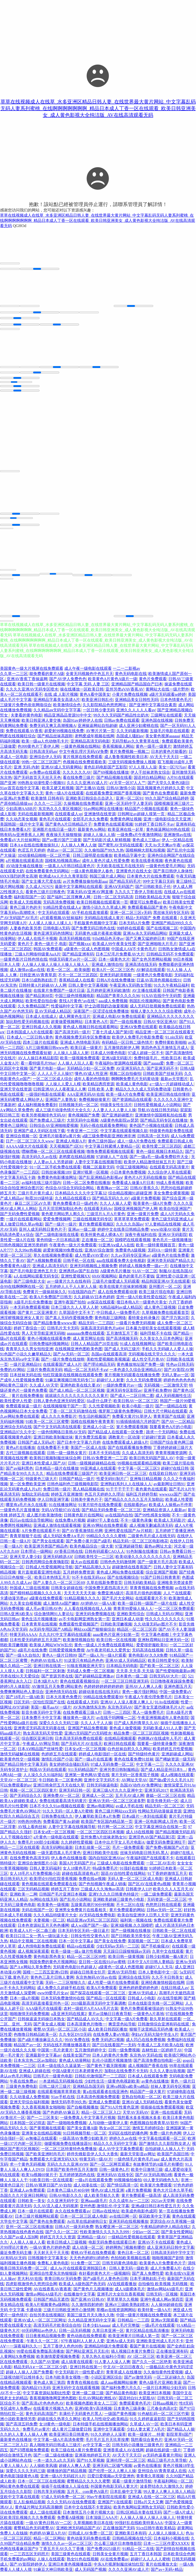 The height and width of the screenshot is (2576, 196). Describe the element at coordinates (62, 2100) in the screenshot. I see `91av手机在线` at that location.